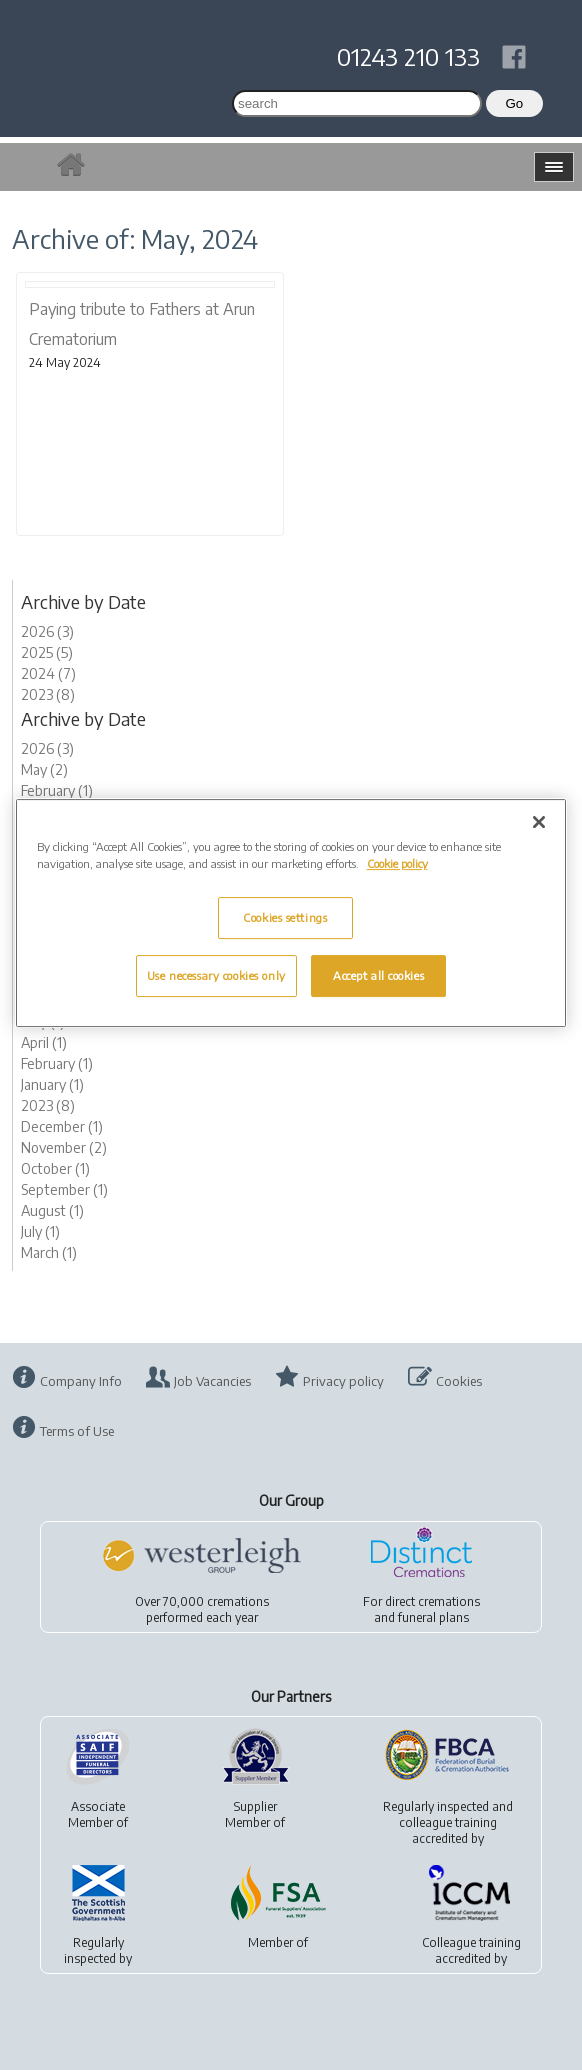 The image size is (582, 2070). Describe the element at coordinates (64, 1189) in the screenshot. I see `September (1)` at that location.